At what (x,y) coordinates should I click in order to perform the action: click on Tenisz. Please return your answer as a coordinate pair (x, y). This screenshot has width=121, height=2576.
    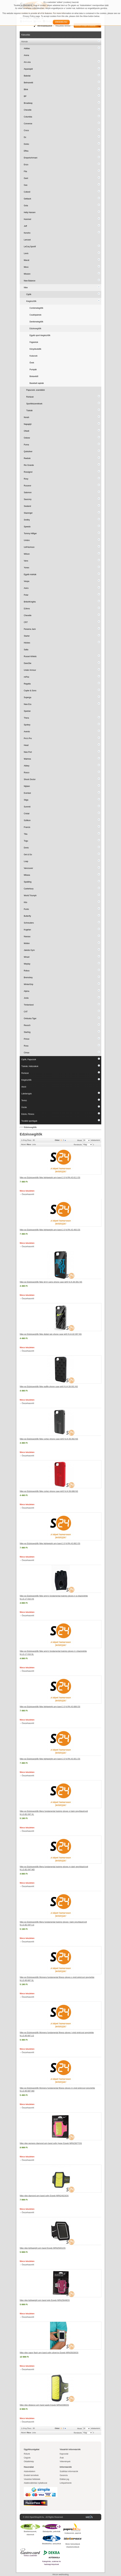
    Looking at the image, I should click on (24, 1100).